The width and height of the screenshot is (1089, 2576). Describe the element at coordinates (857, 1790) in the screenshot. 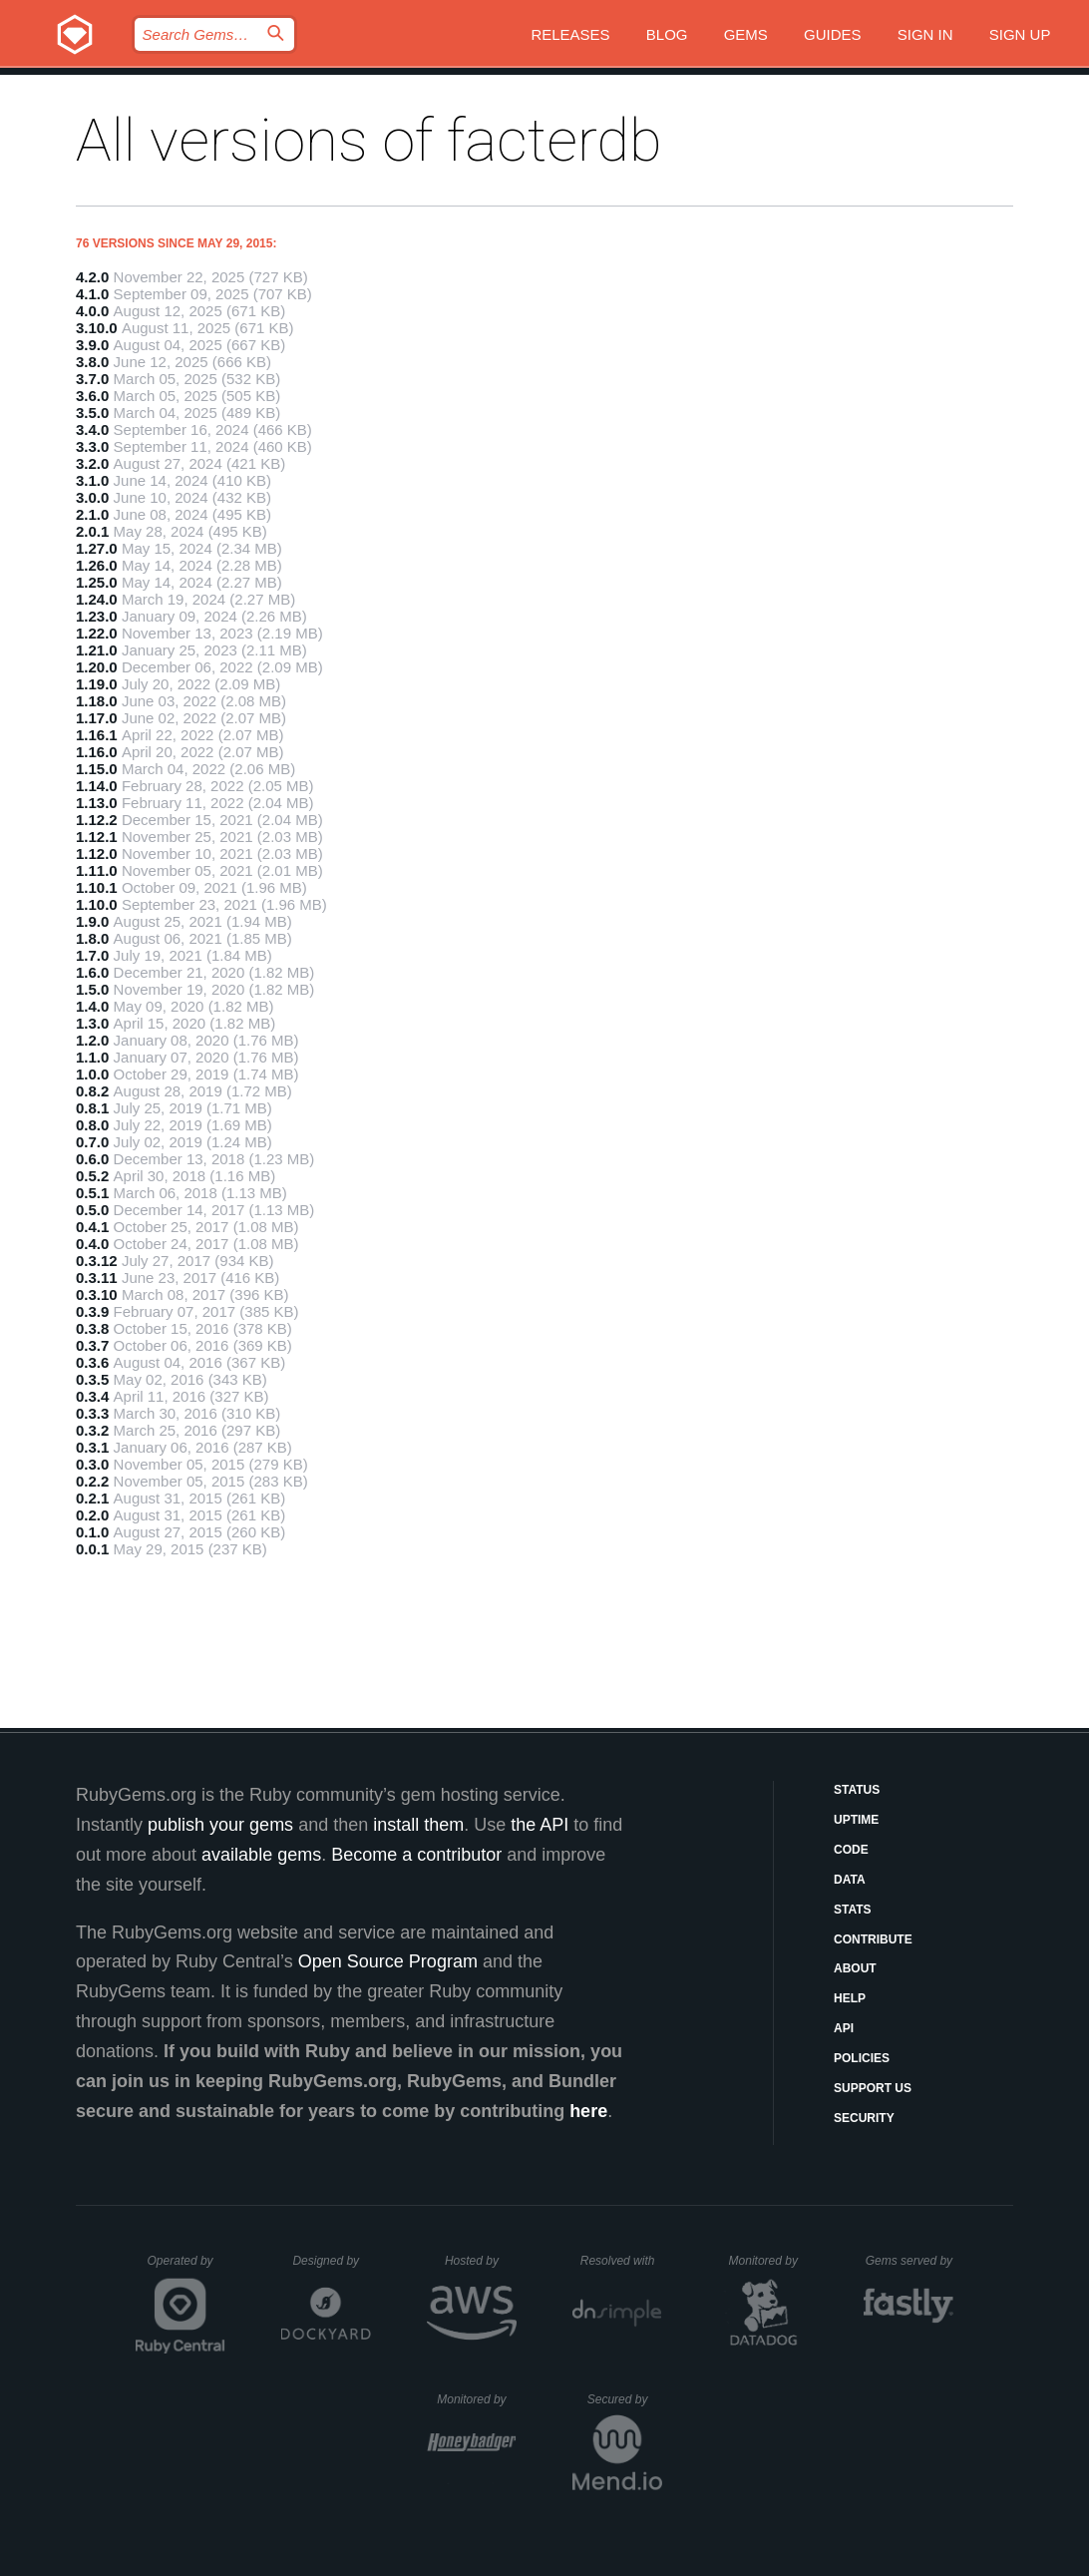

I see `Status` at that location.